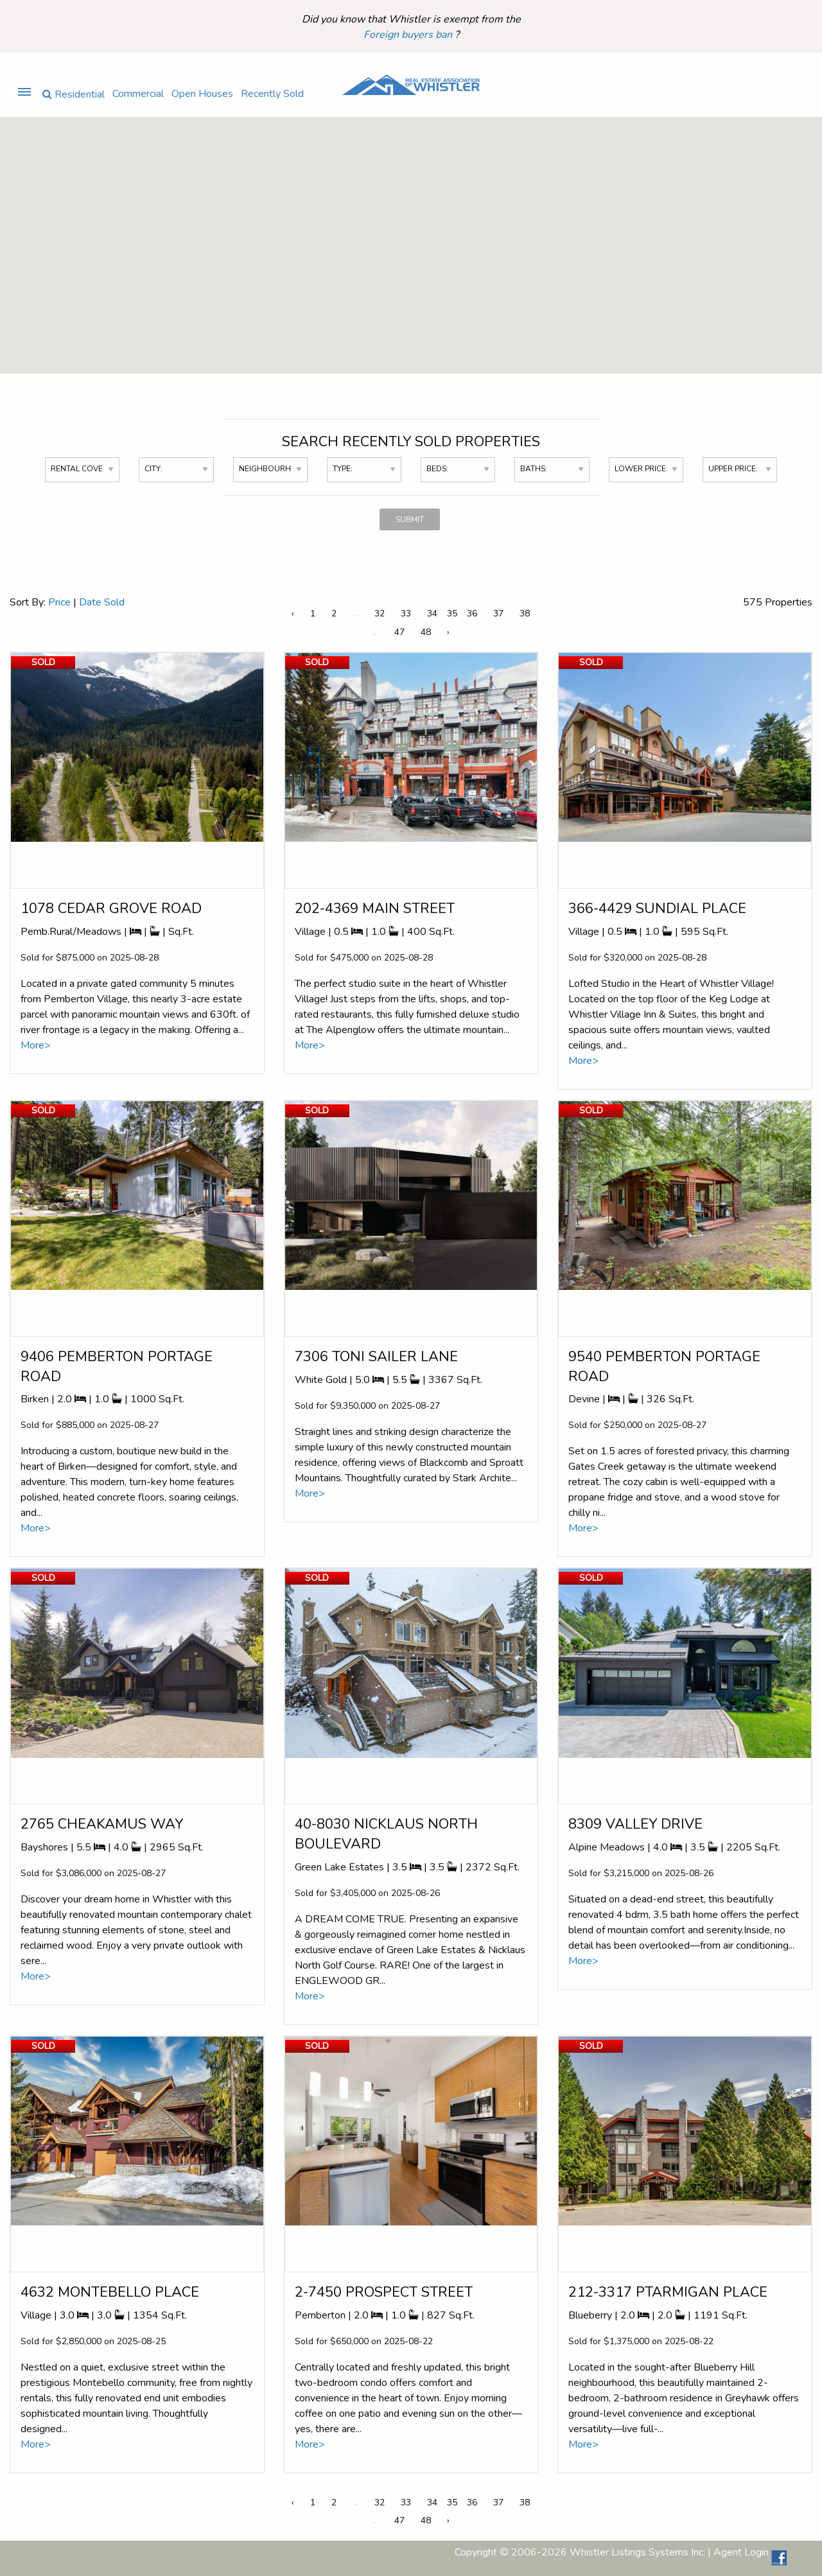  I want to click on More>, so click(36, 1045).